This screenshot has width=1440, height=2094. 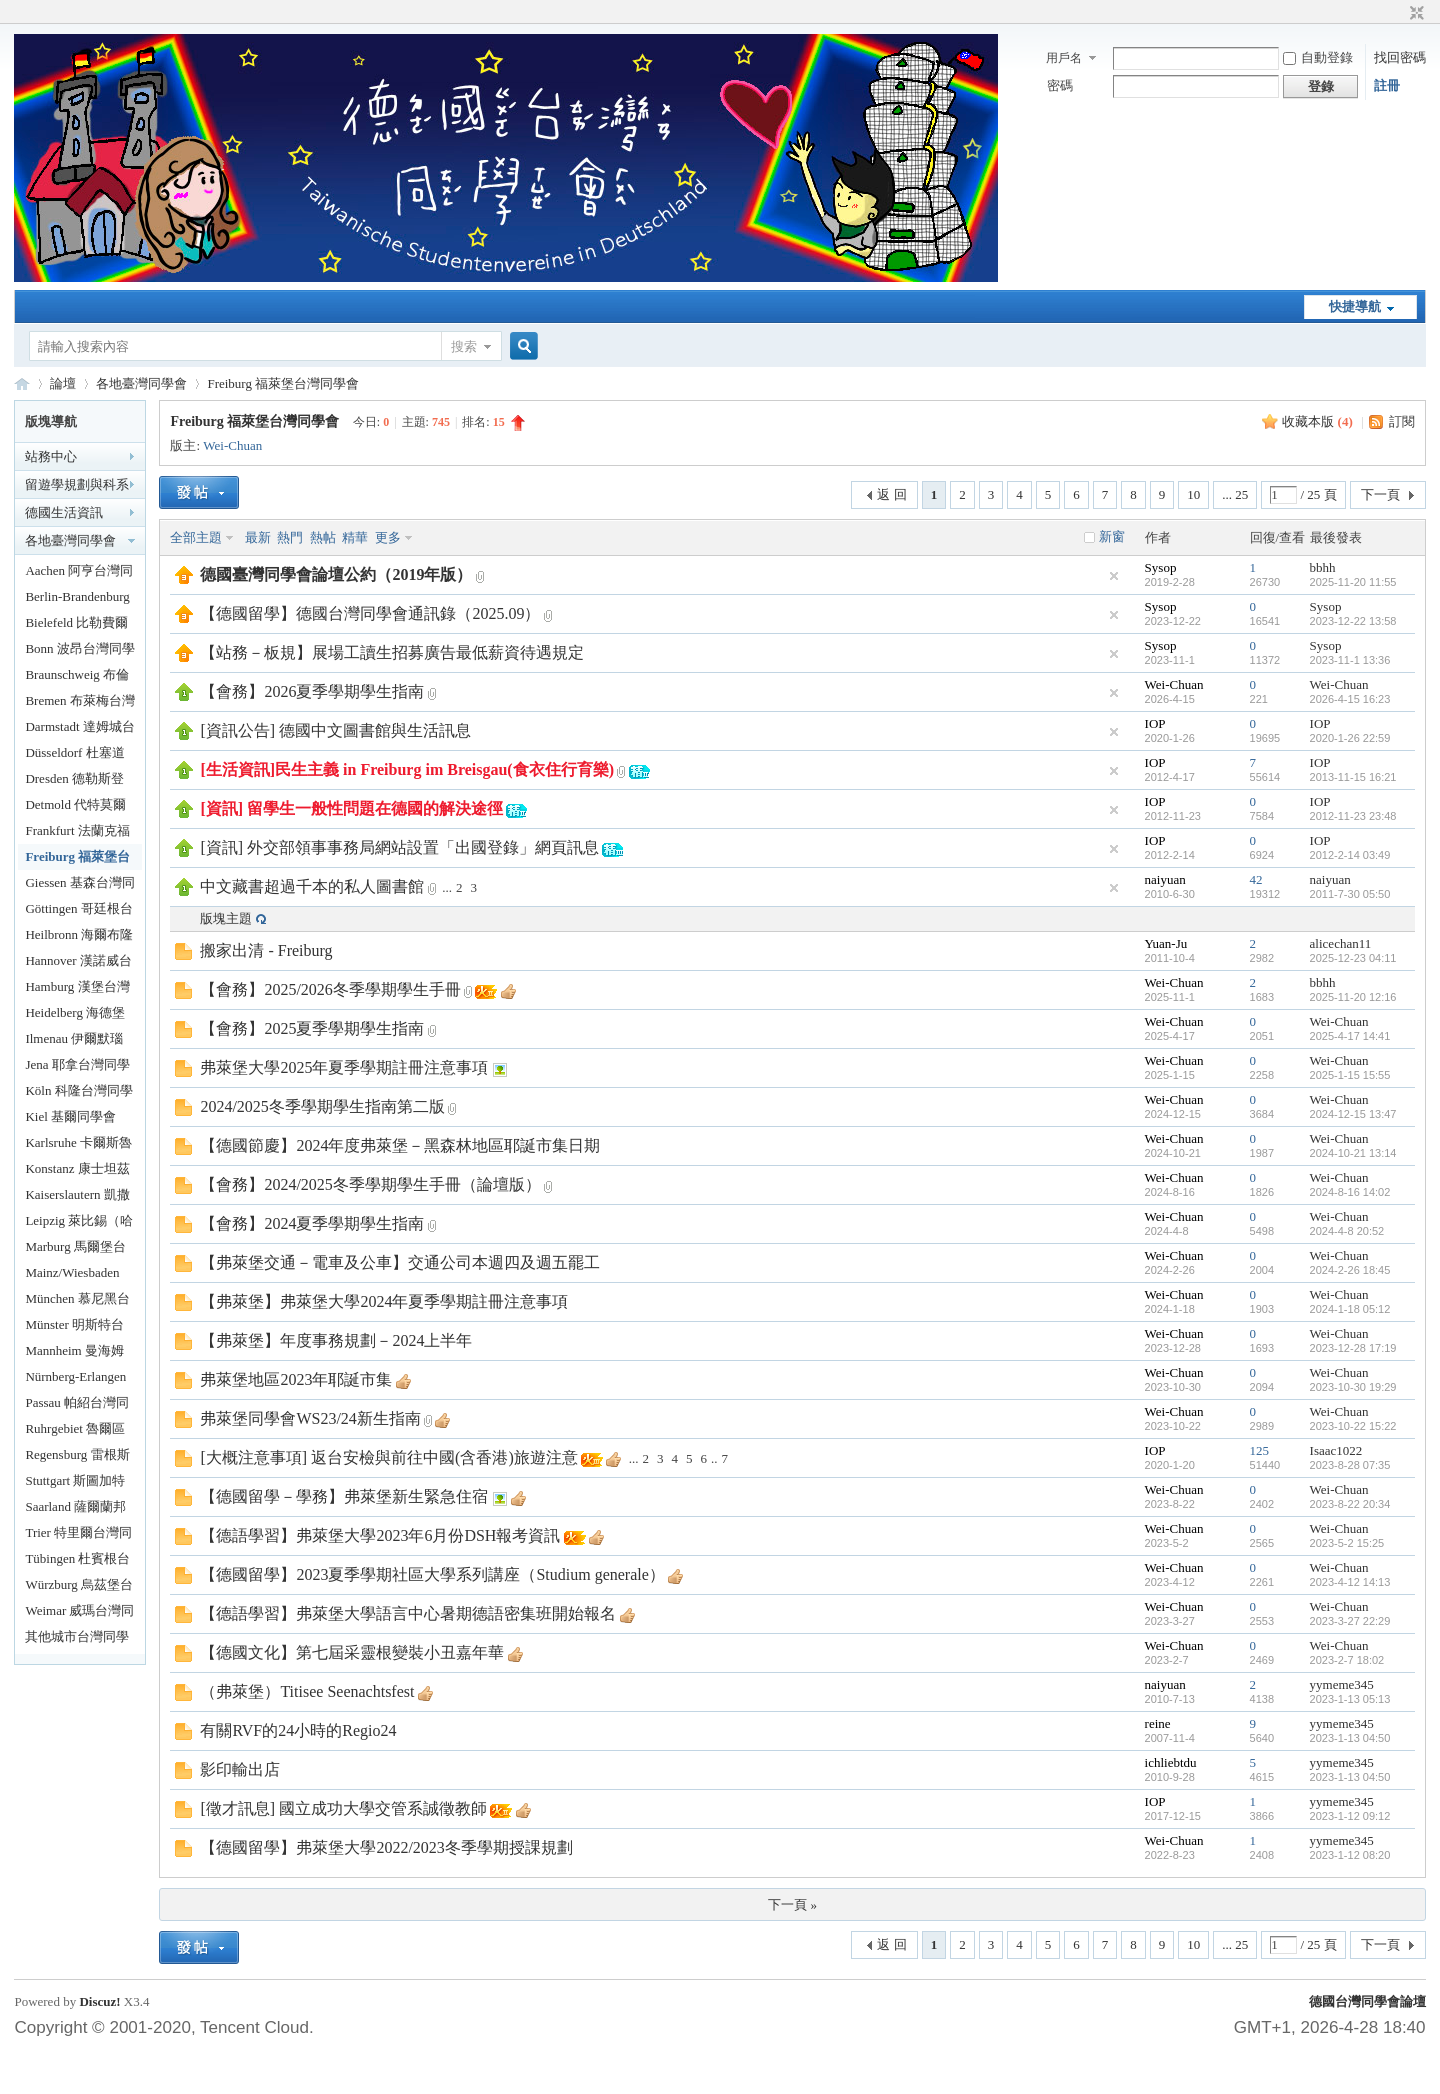 What do you see at coordinates (370, 613) in the screenshot?
I see `【德國留學】德國台灣同學會通訊錄（2025.09）` at bounding box center [370, 613].